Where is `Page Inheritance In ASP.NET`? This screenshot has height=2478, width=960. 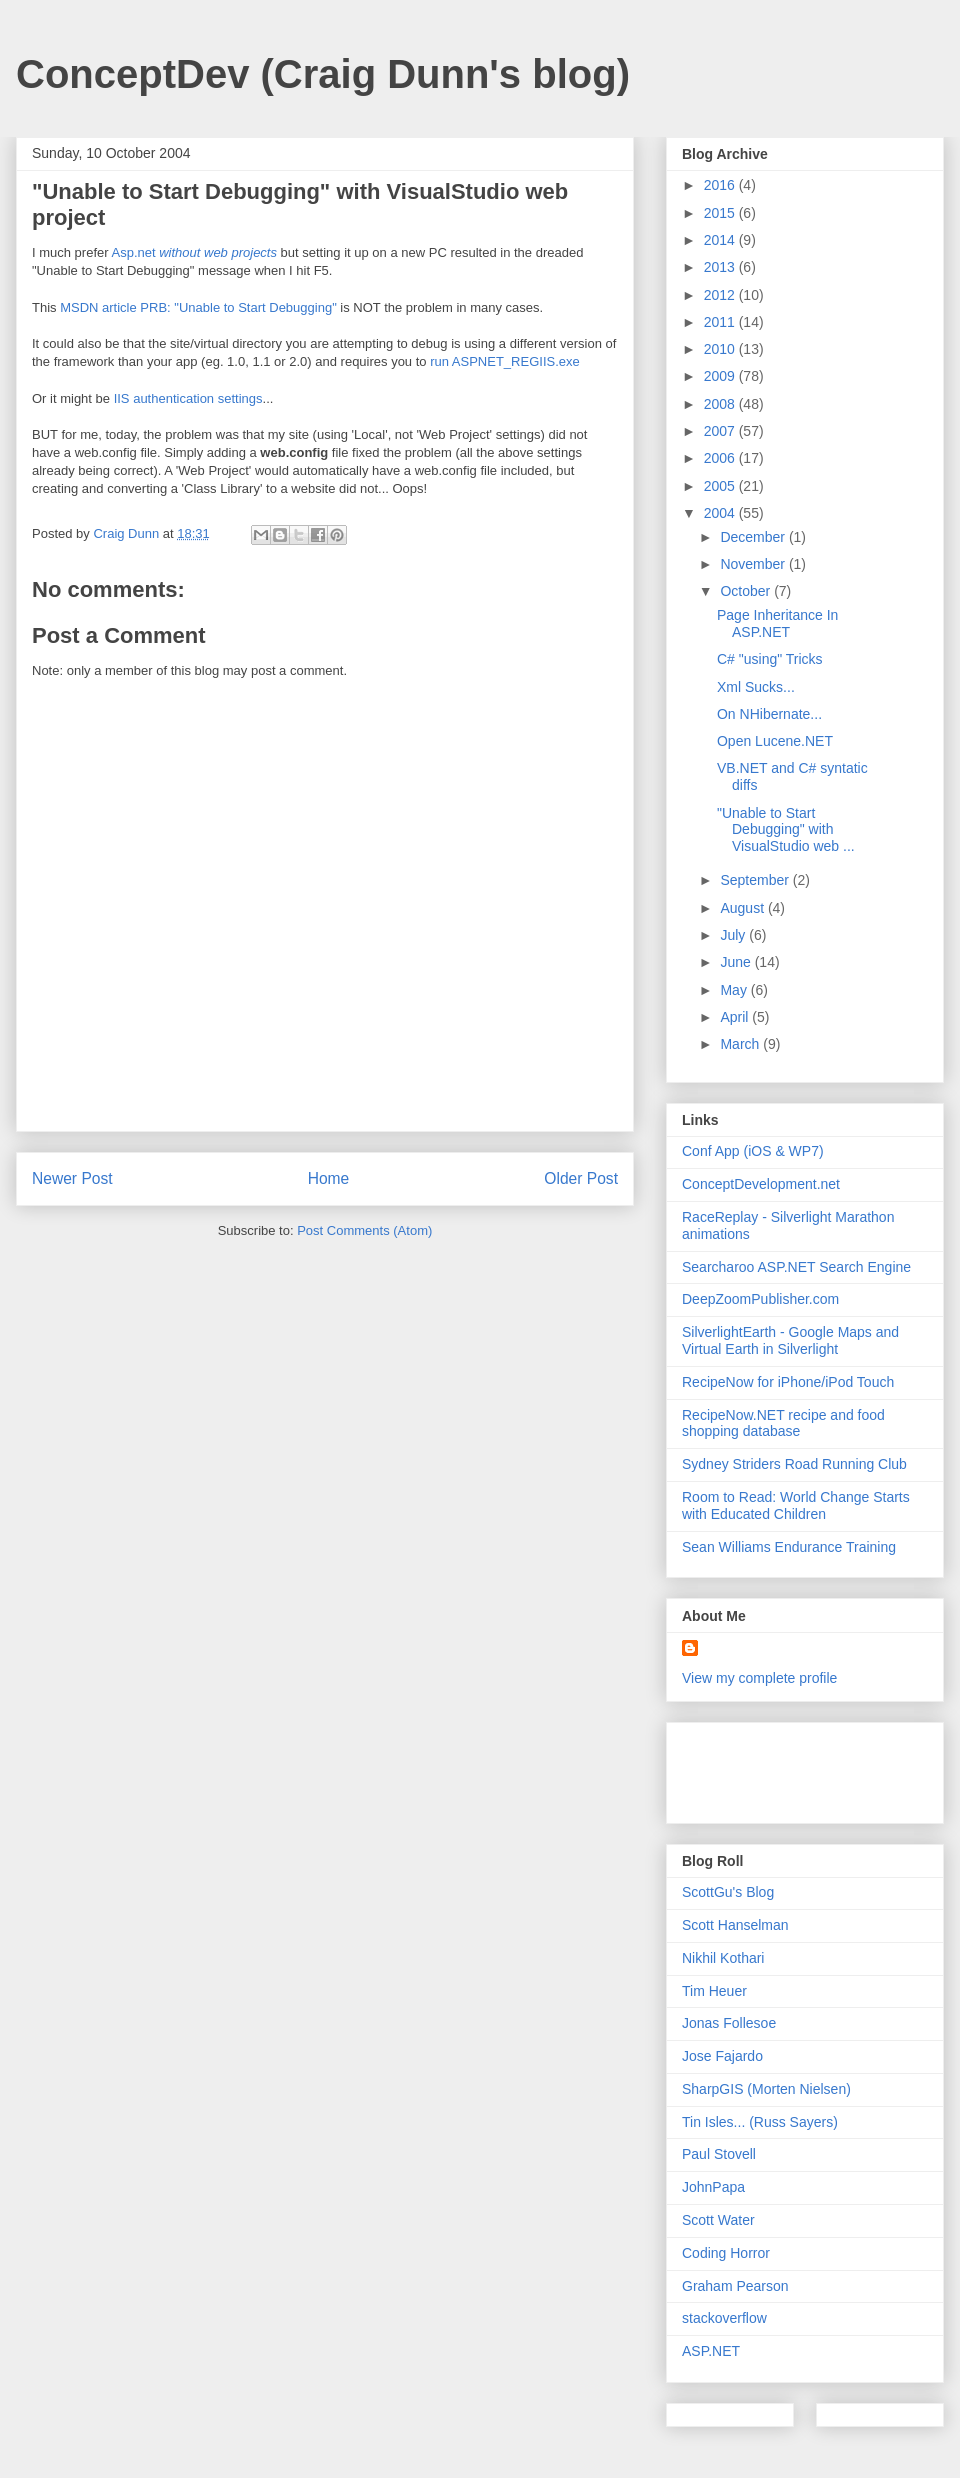
Page Inheritance In ASP.NET is located at coordinates (777, 623).